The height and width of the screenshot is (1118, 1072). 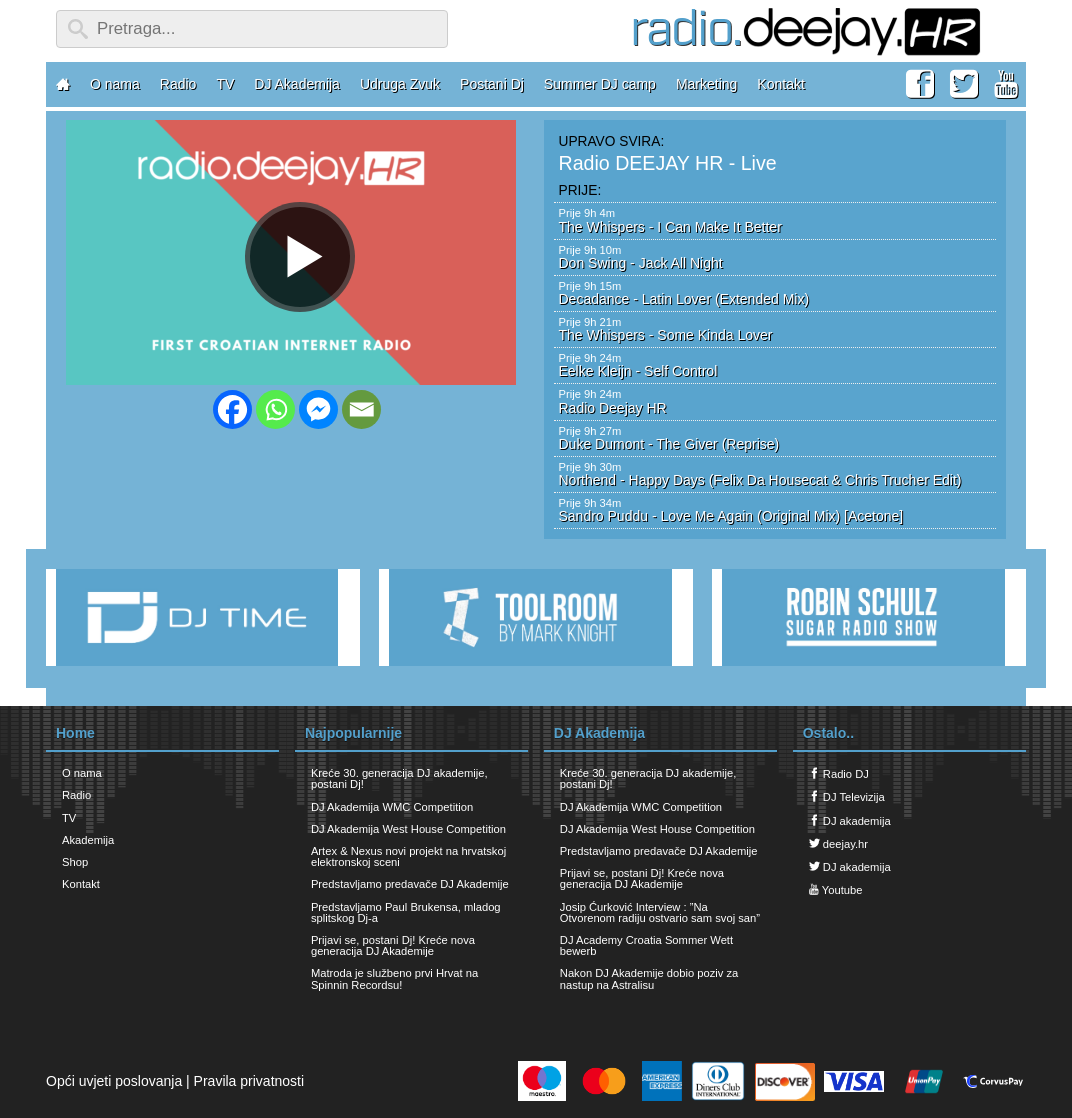 What do you see at coordinates (408, 829) in the screenshot?
I see `DJ Akademija West House Competition` at bounding box center [408, 829].